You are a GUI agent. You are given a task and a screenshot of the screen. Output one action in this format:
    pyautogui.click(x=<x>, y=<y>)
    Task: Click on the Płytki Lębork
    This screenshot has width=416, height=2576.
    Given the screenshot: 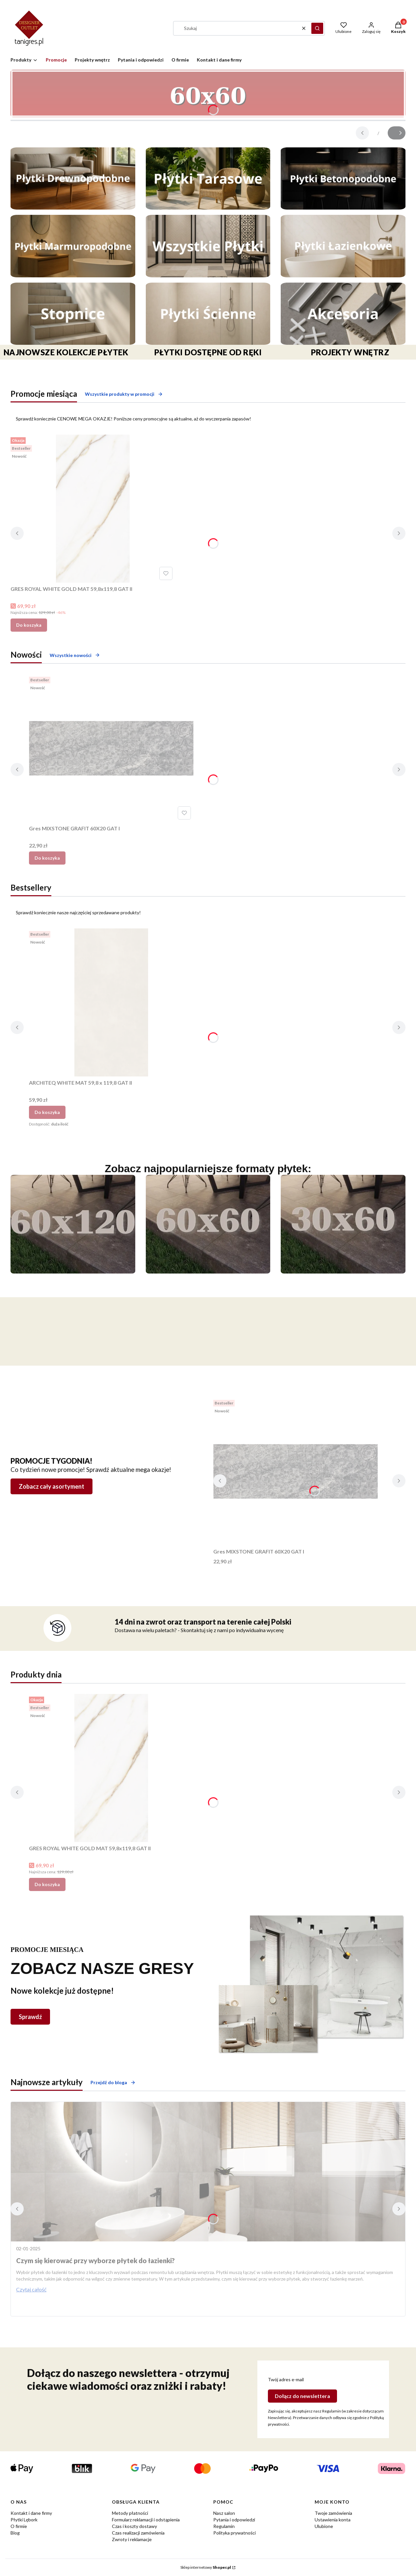 What is the action you would take?
    pyautogui.click(x=24, y=2519)
    